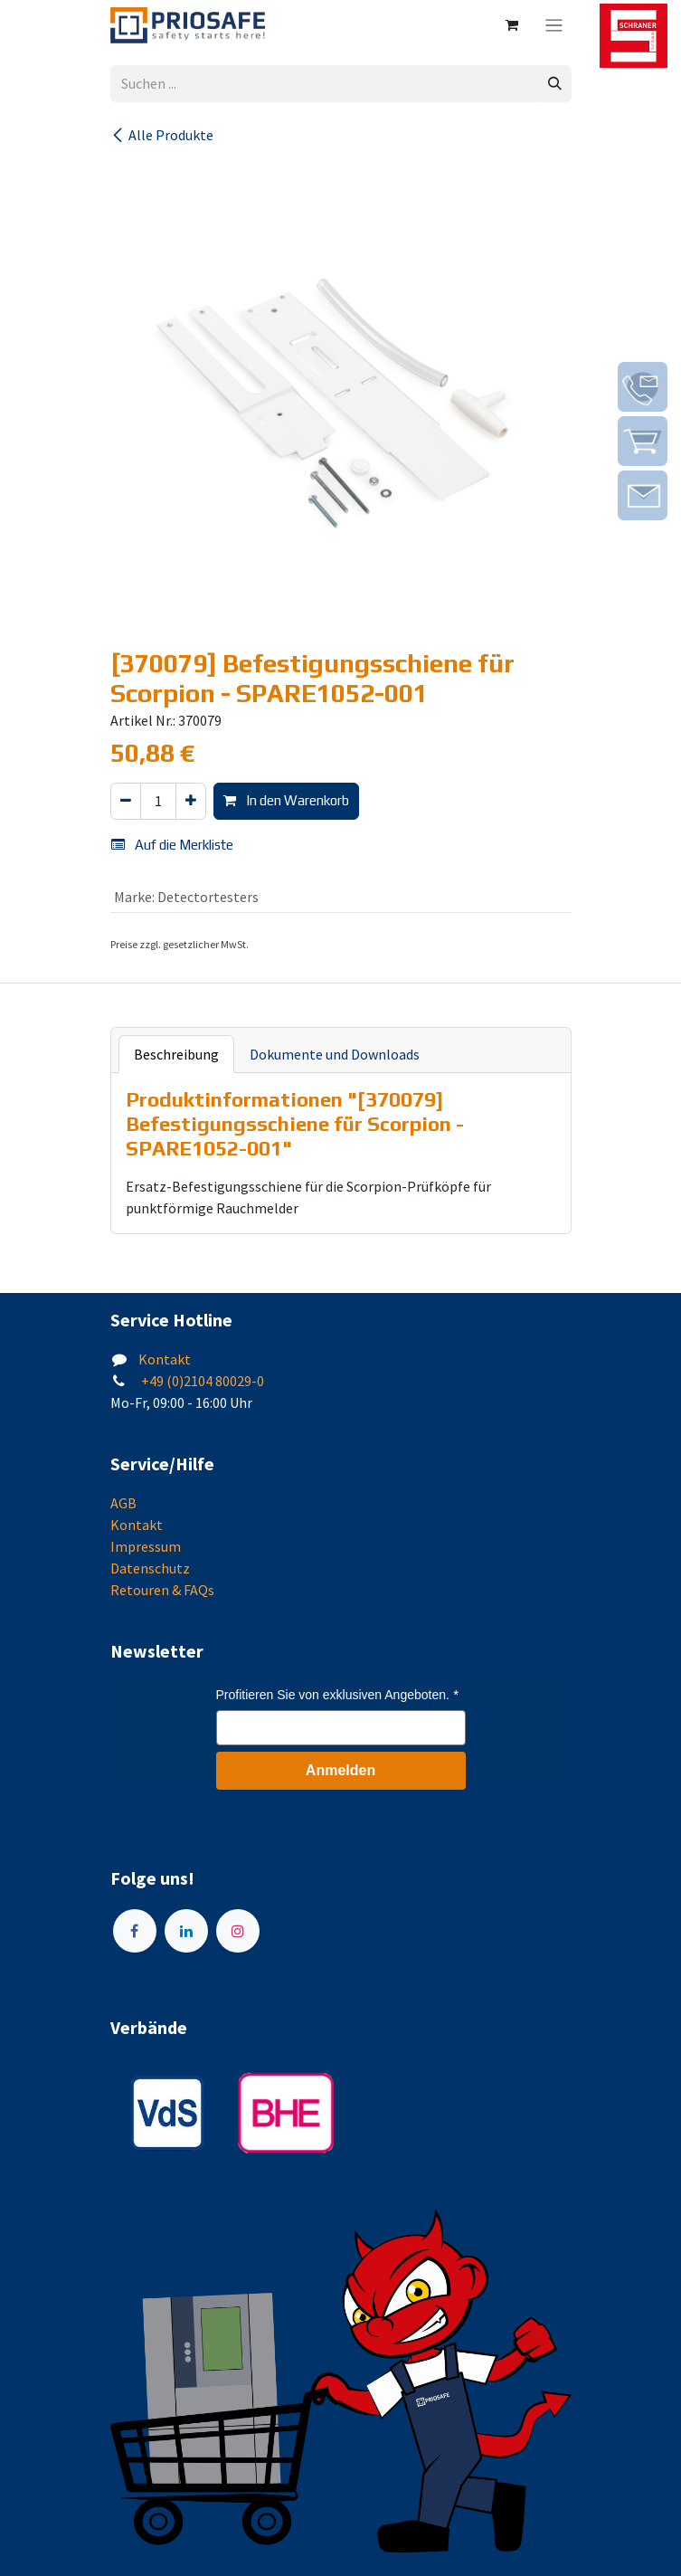 This screenshot has width=681, height=2576. I want to click on Retouren & FAQs, so click(162, 1590).